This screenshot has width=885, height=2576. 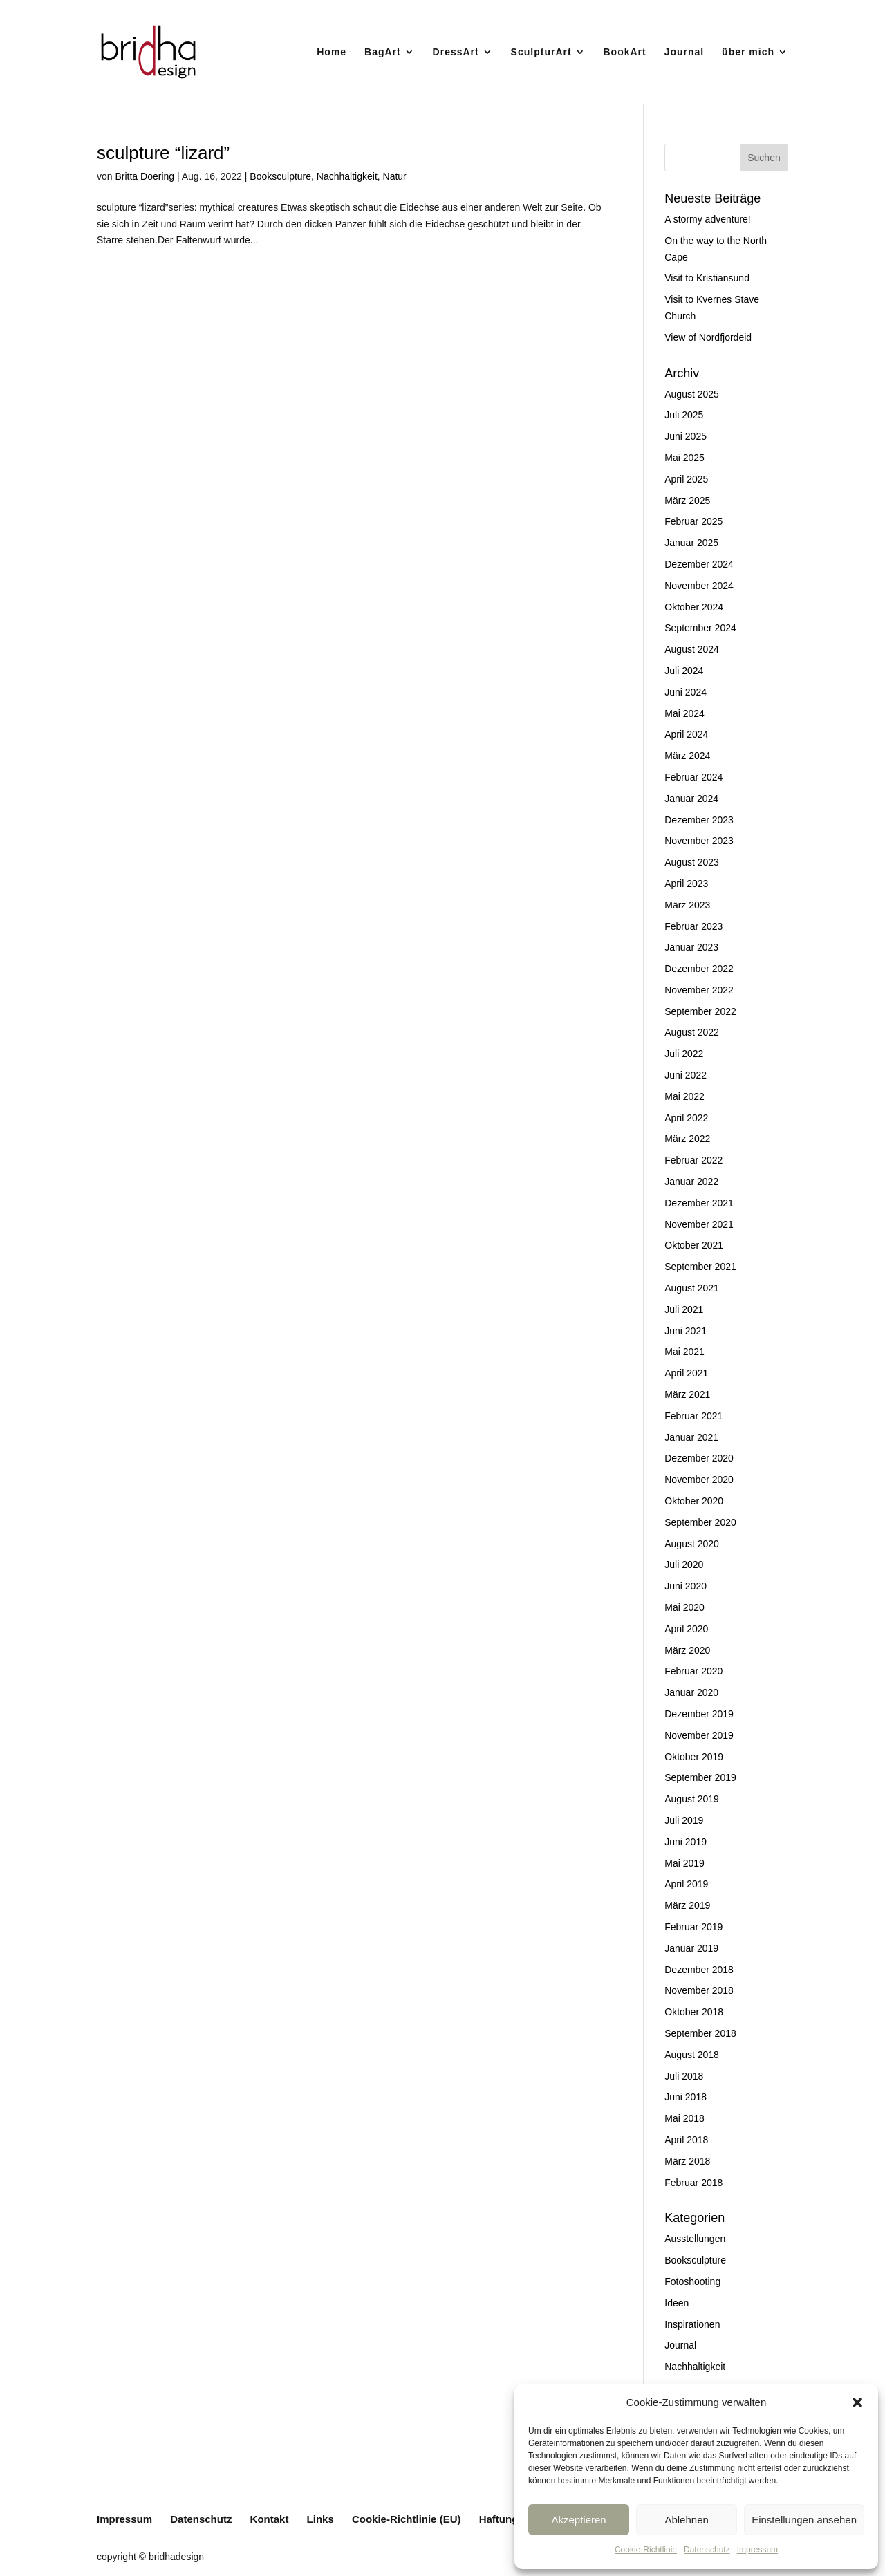 What do you see at coordinates (693, 1160) in the screenshot?
I see `Februar 2022` at bounding box center [693, 1160].